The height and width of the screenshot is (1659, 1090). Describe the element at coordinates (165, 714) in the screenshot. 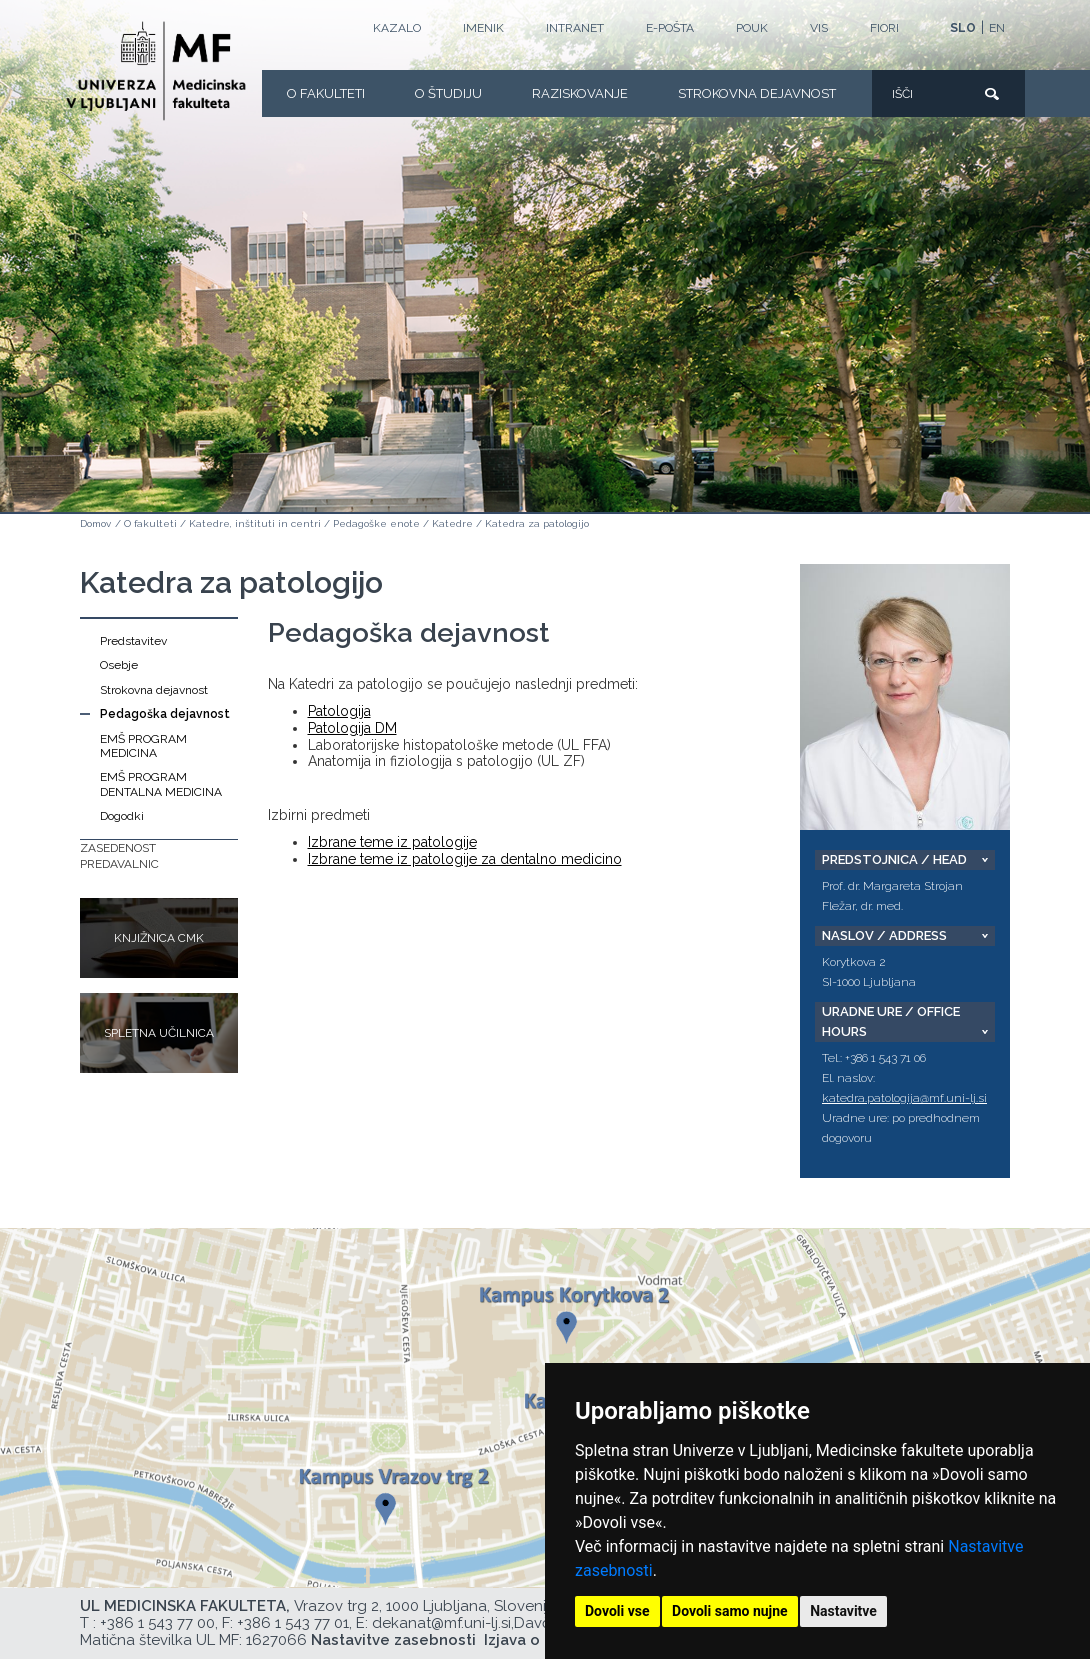

I see `Pedagoška dejavnost` at that location.